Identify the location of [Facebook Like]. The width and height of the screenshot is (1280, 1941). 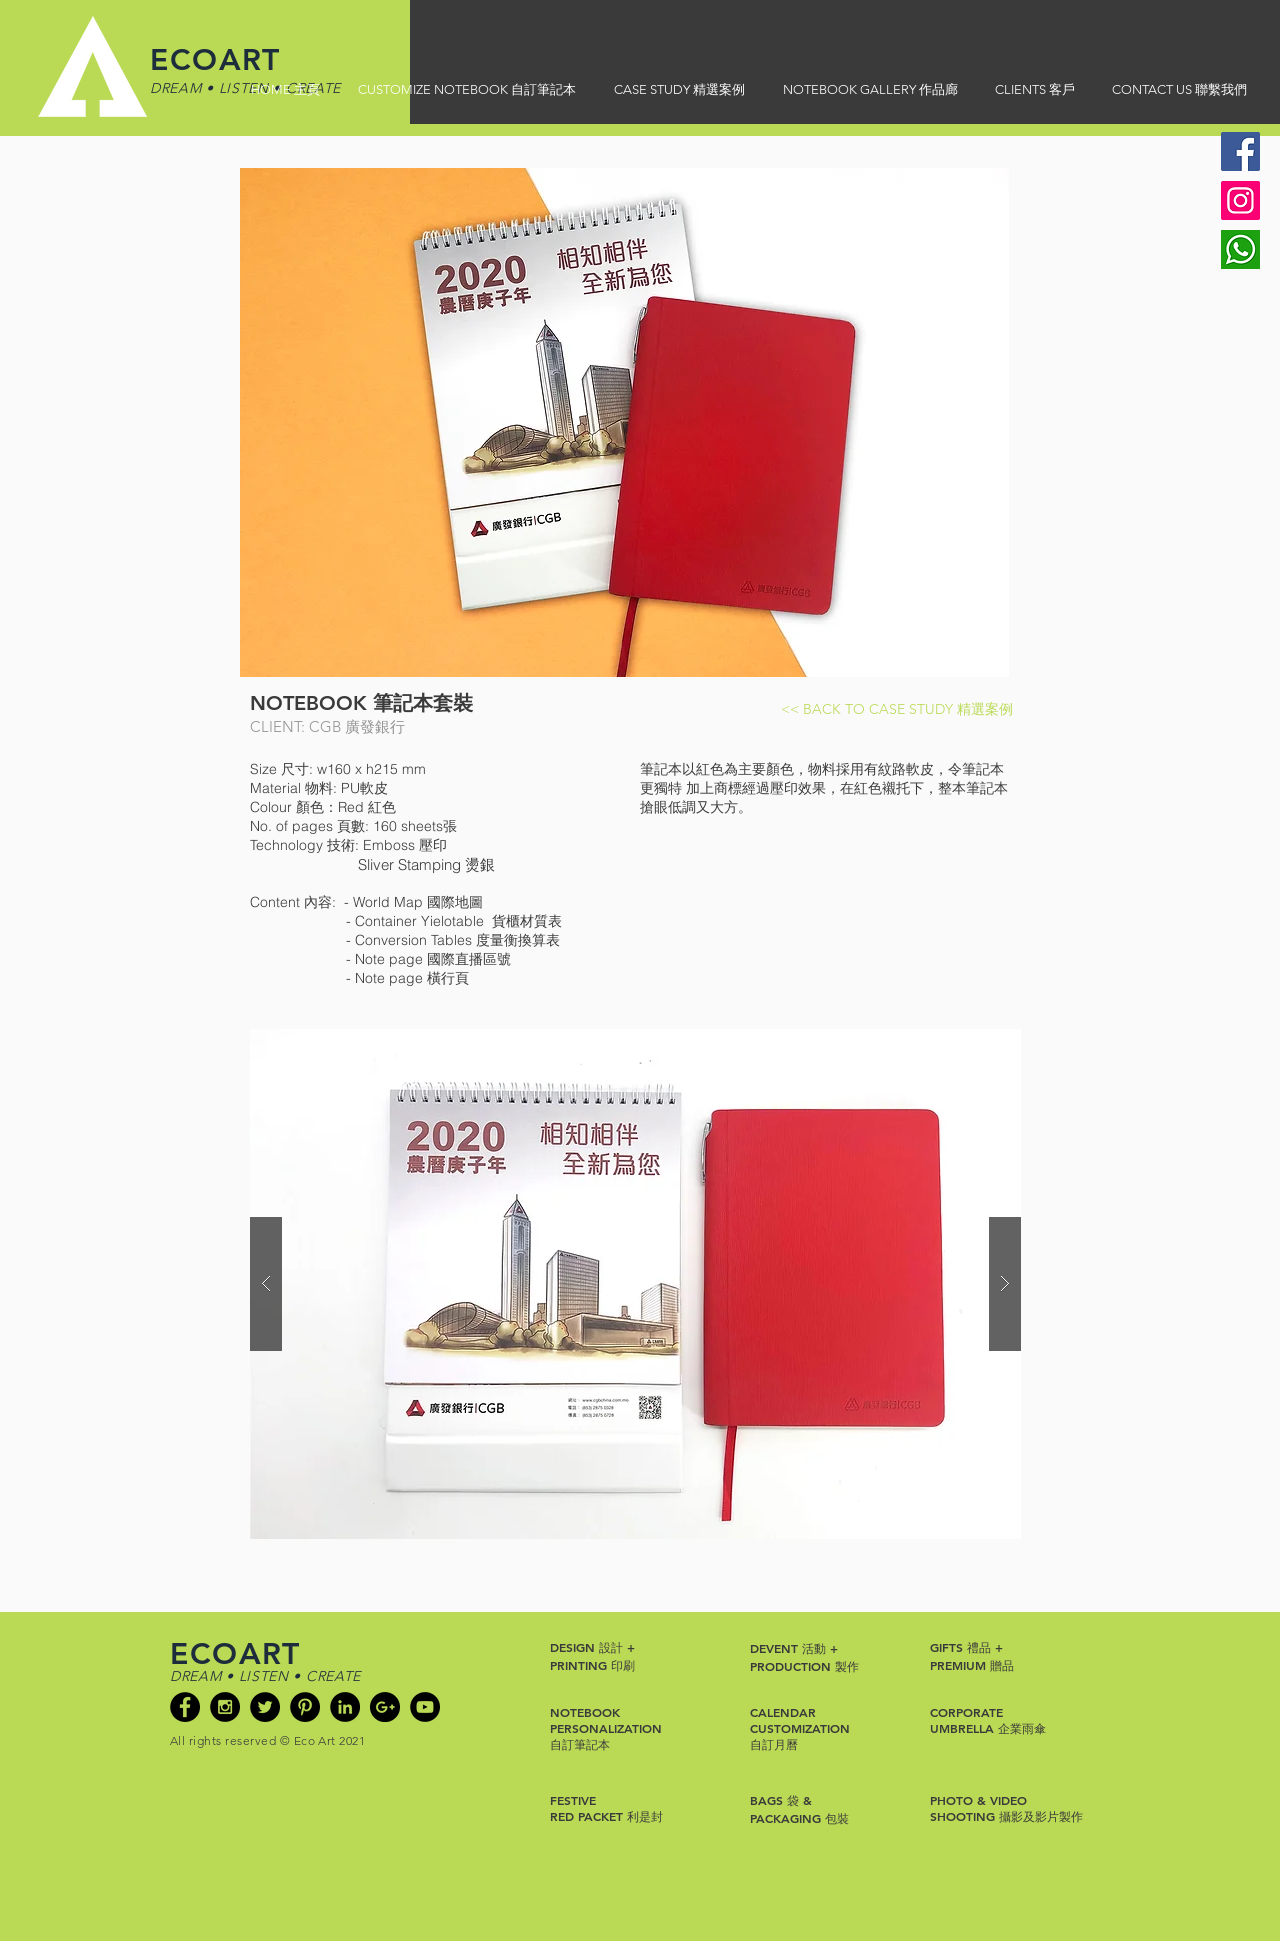
(208, 1772).